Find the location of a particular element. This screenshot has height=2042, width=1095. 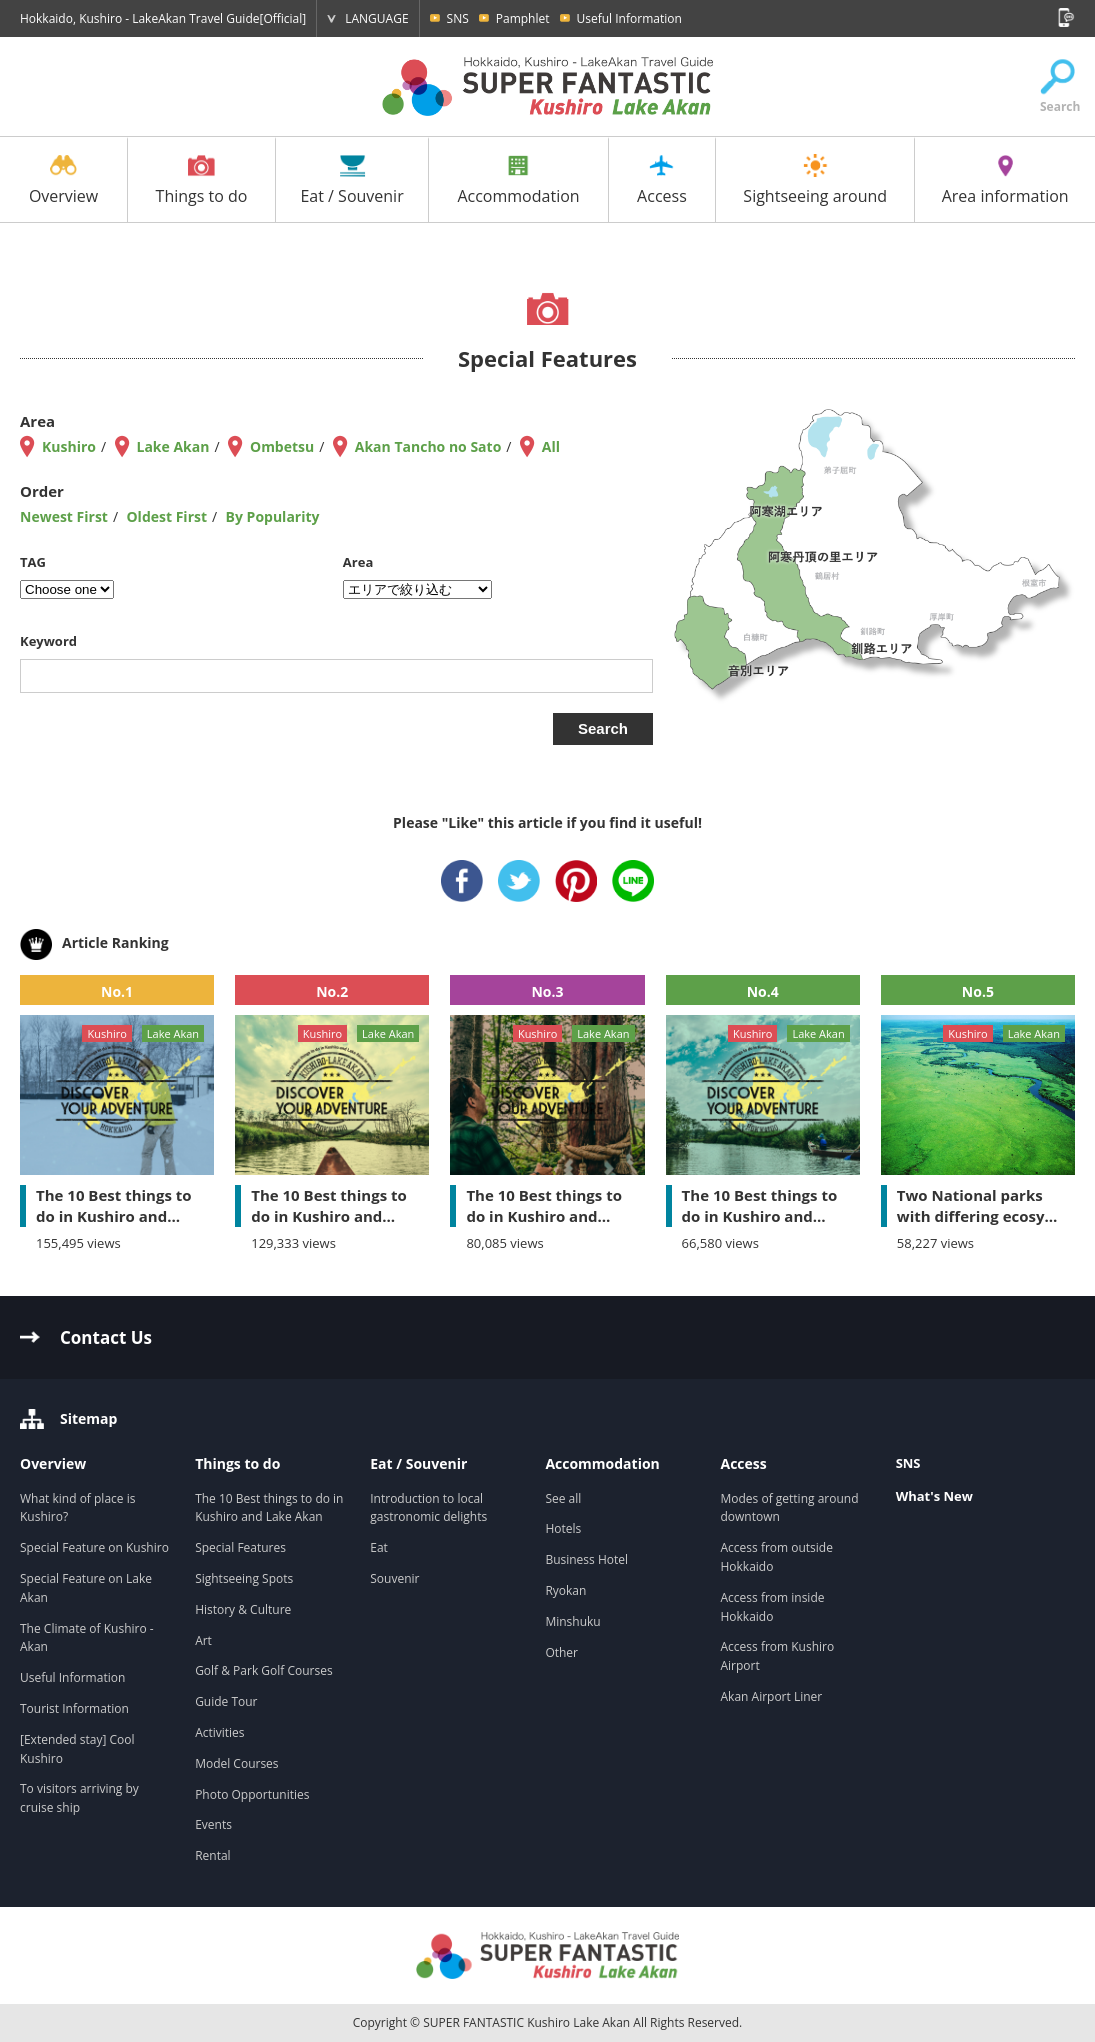

What's New is located at coordinates (934, 1496).